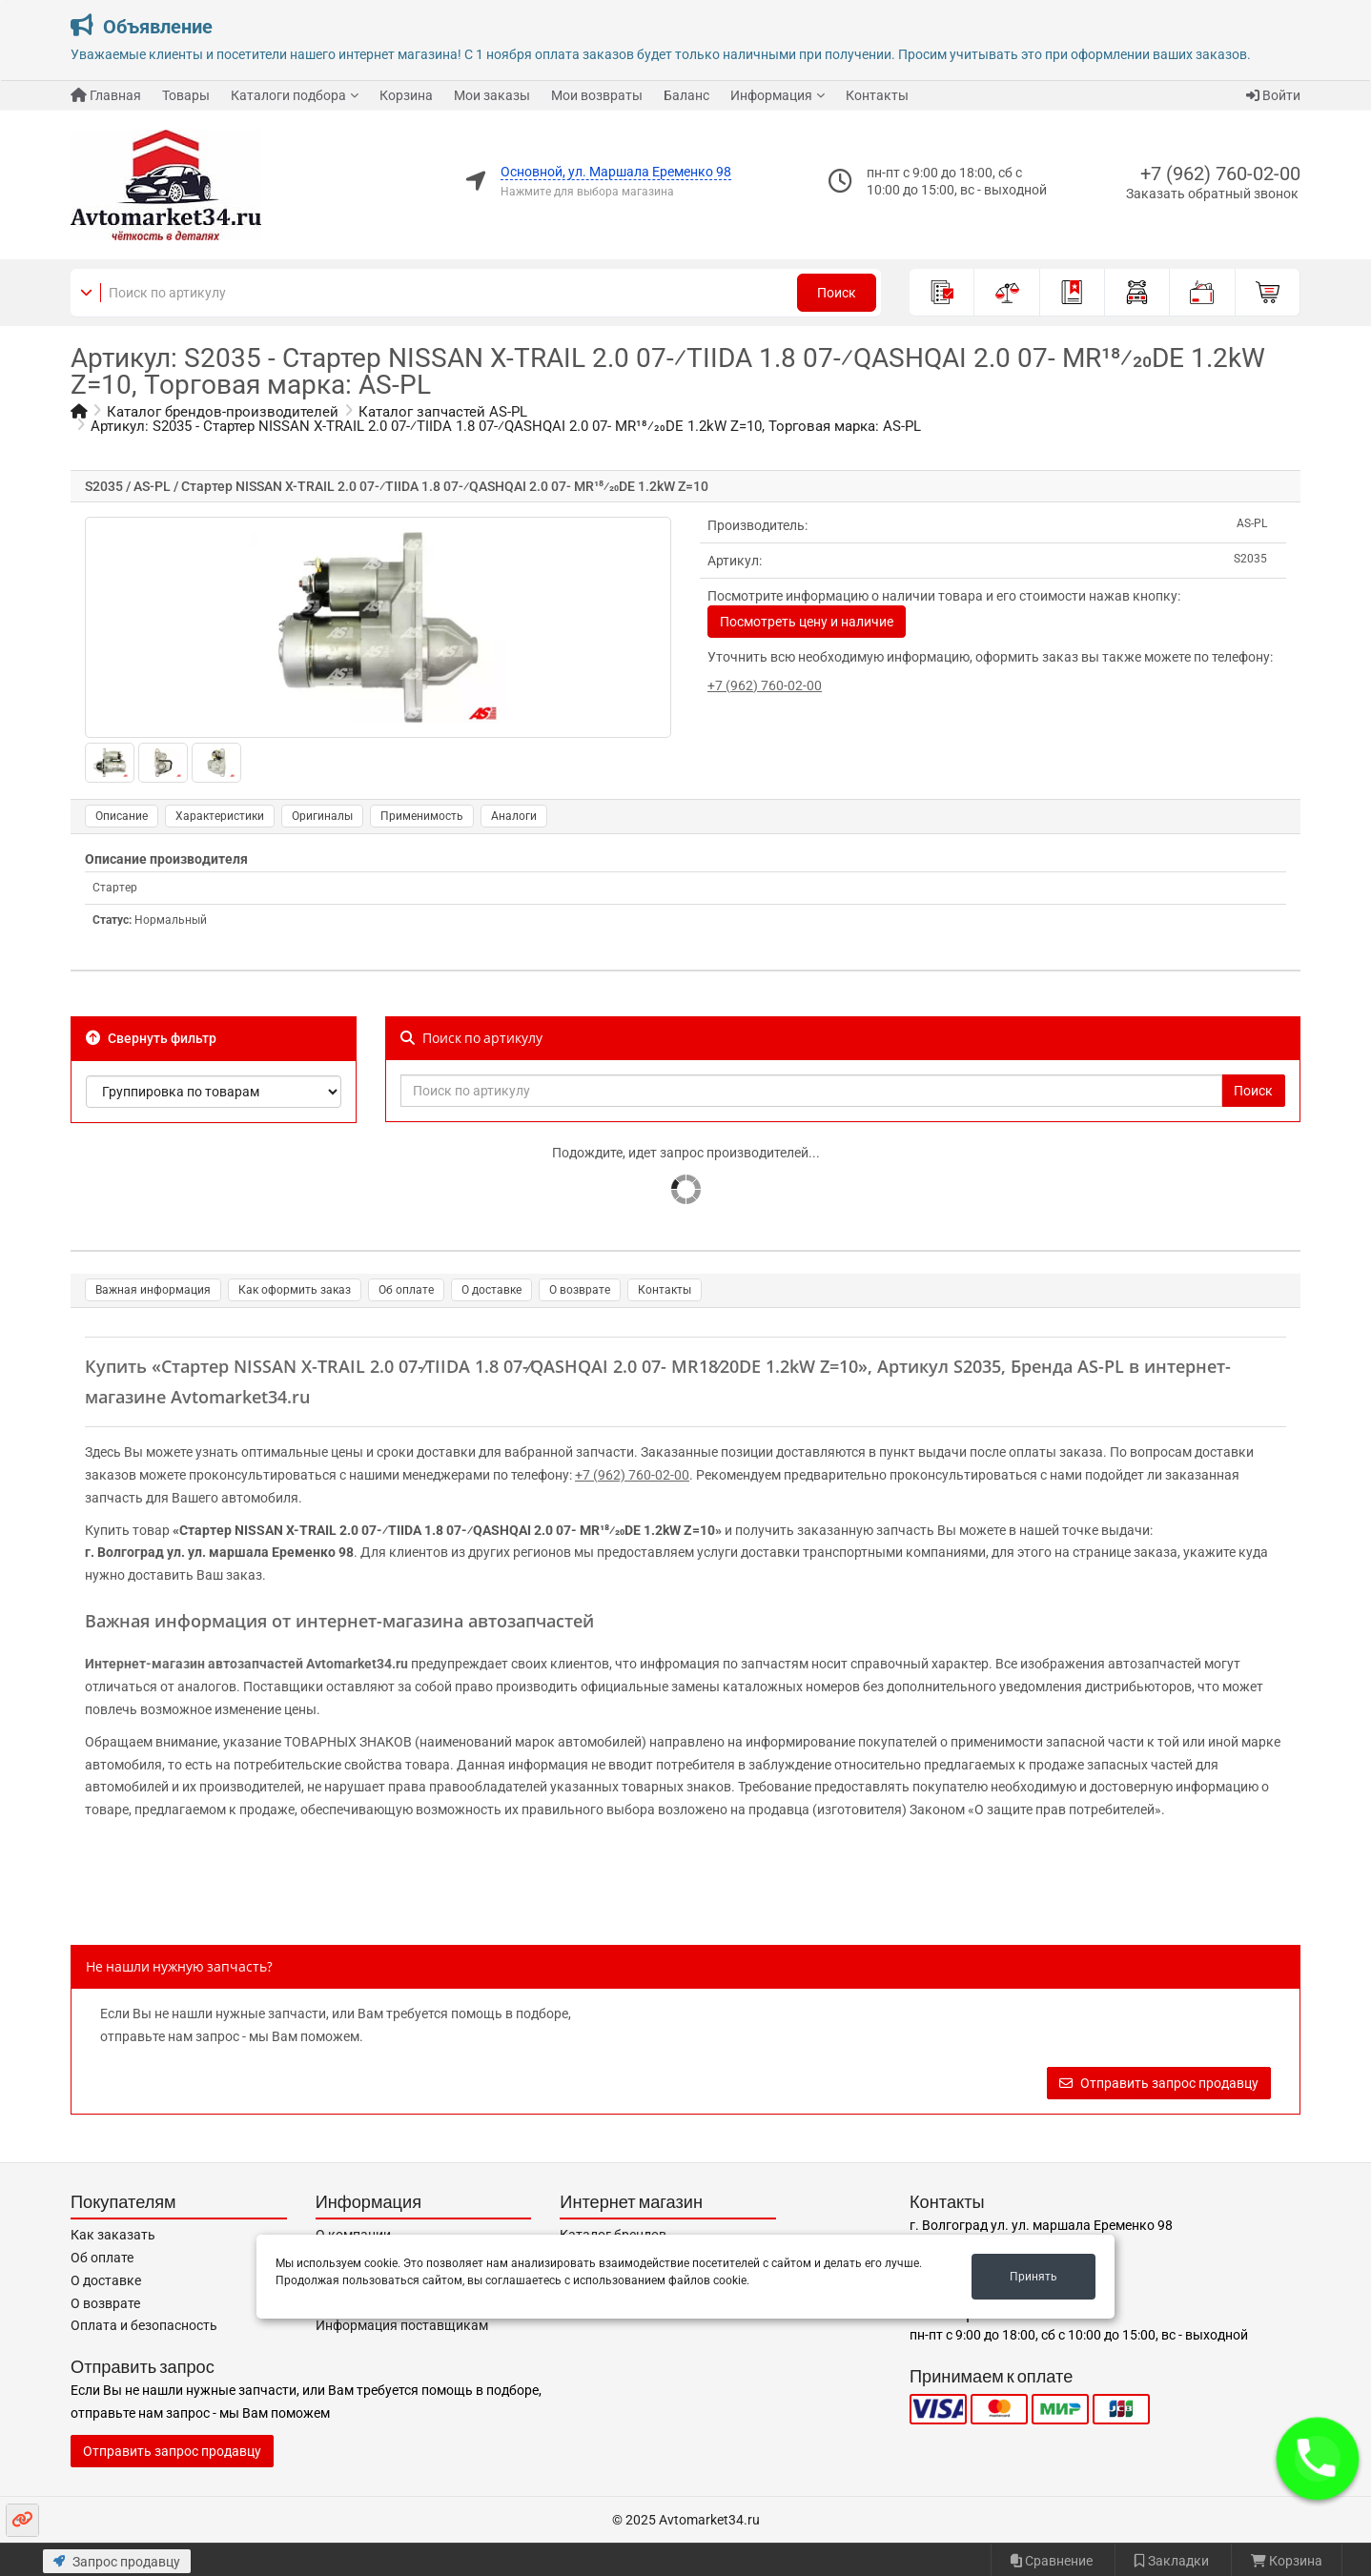 The height and width of the screenshot is (2576, 1371). What do you see at coordinates (579, 1290) in the screenshot?
I see `О возврате` at bounding box center [579, 1290].